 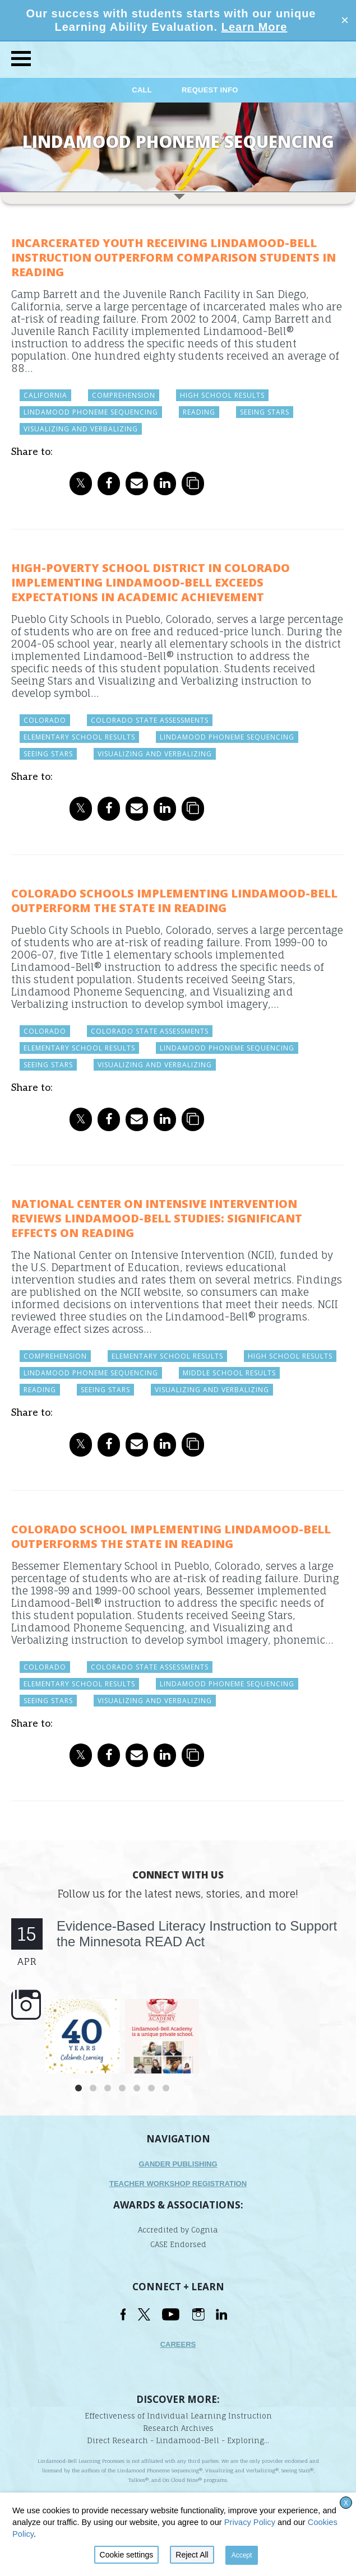 I want to click on Privacy Policy, so click(x=249, y=2522).